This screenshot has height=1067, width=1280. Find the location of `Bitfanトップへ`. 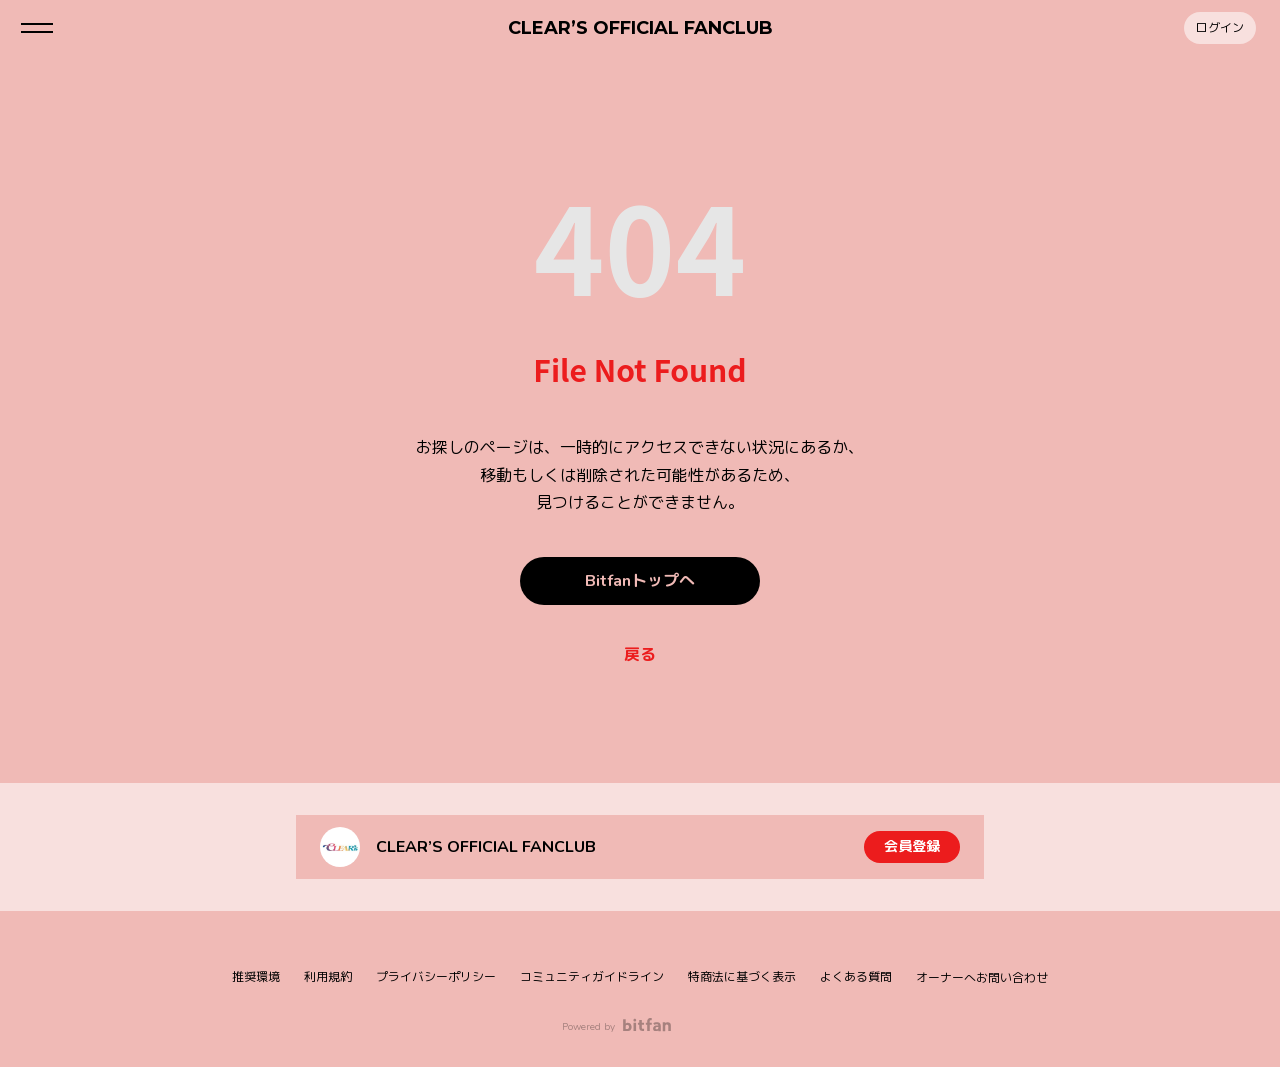

Bitfanトップへ is located at coordinates (640, 581).